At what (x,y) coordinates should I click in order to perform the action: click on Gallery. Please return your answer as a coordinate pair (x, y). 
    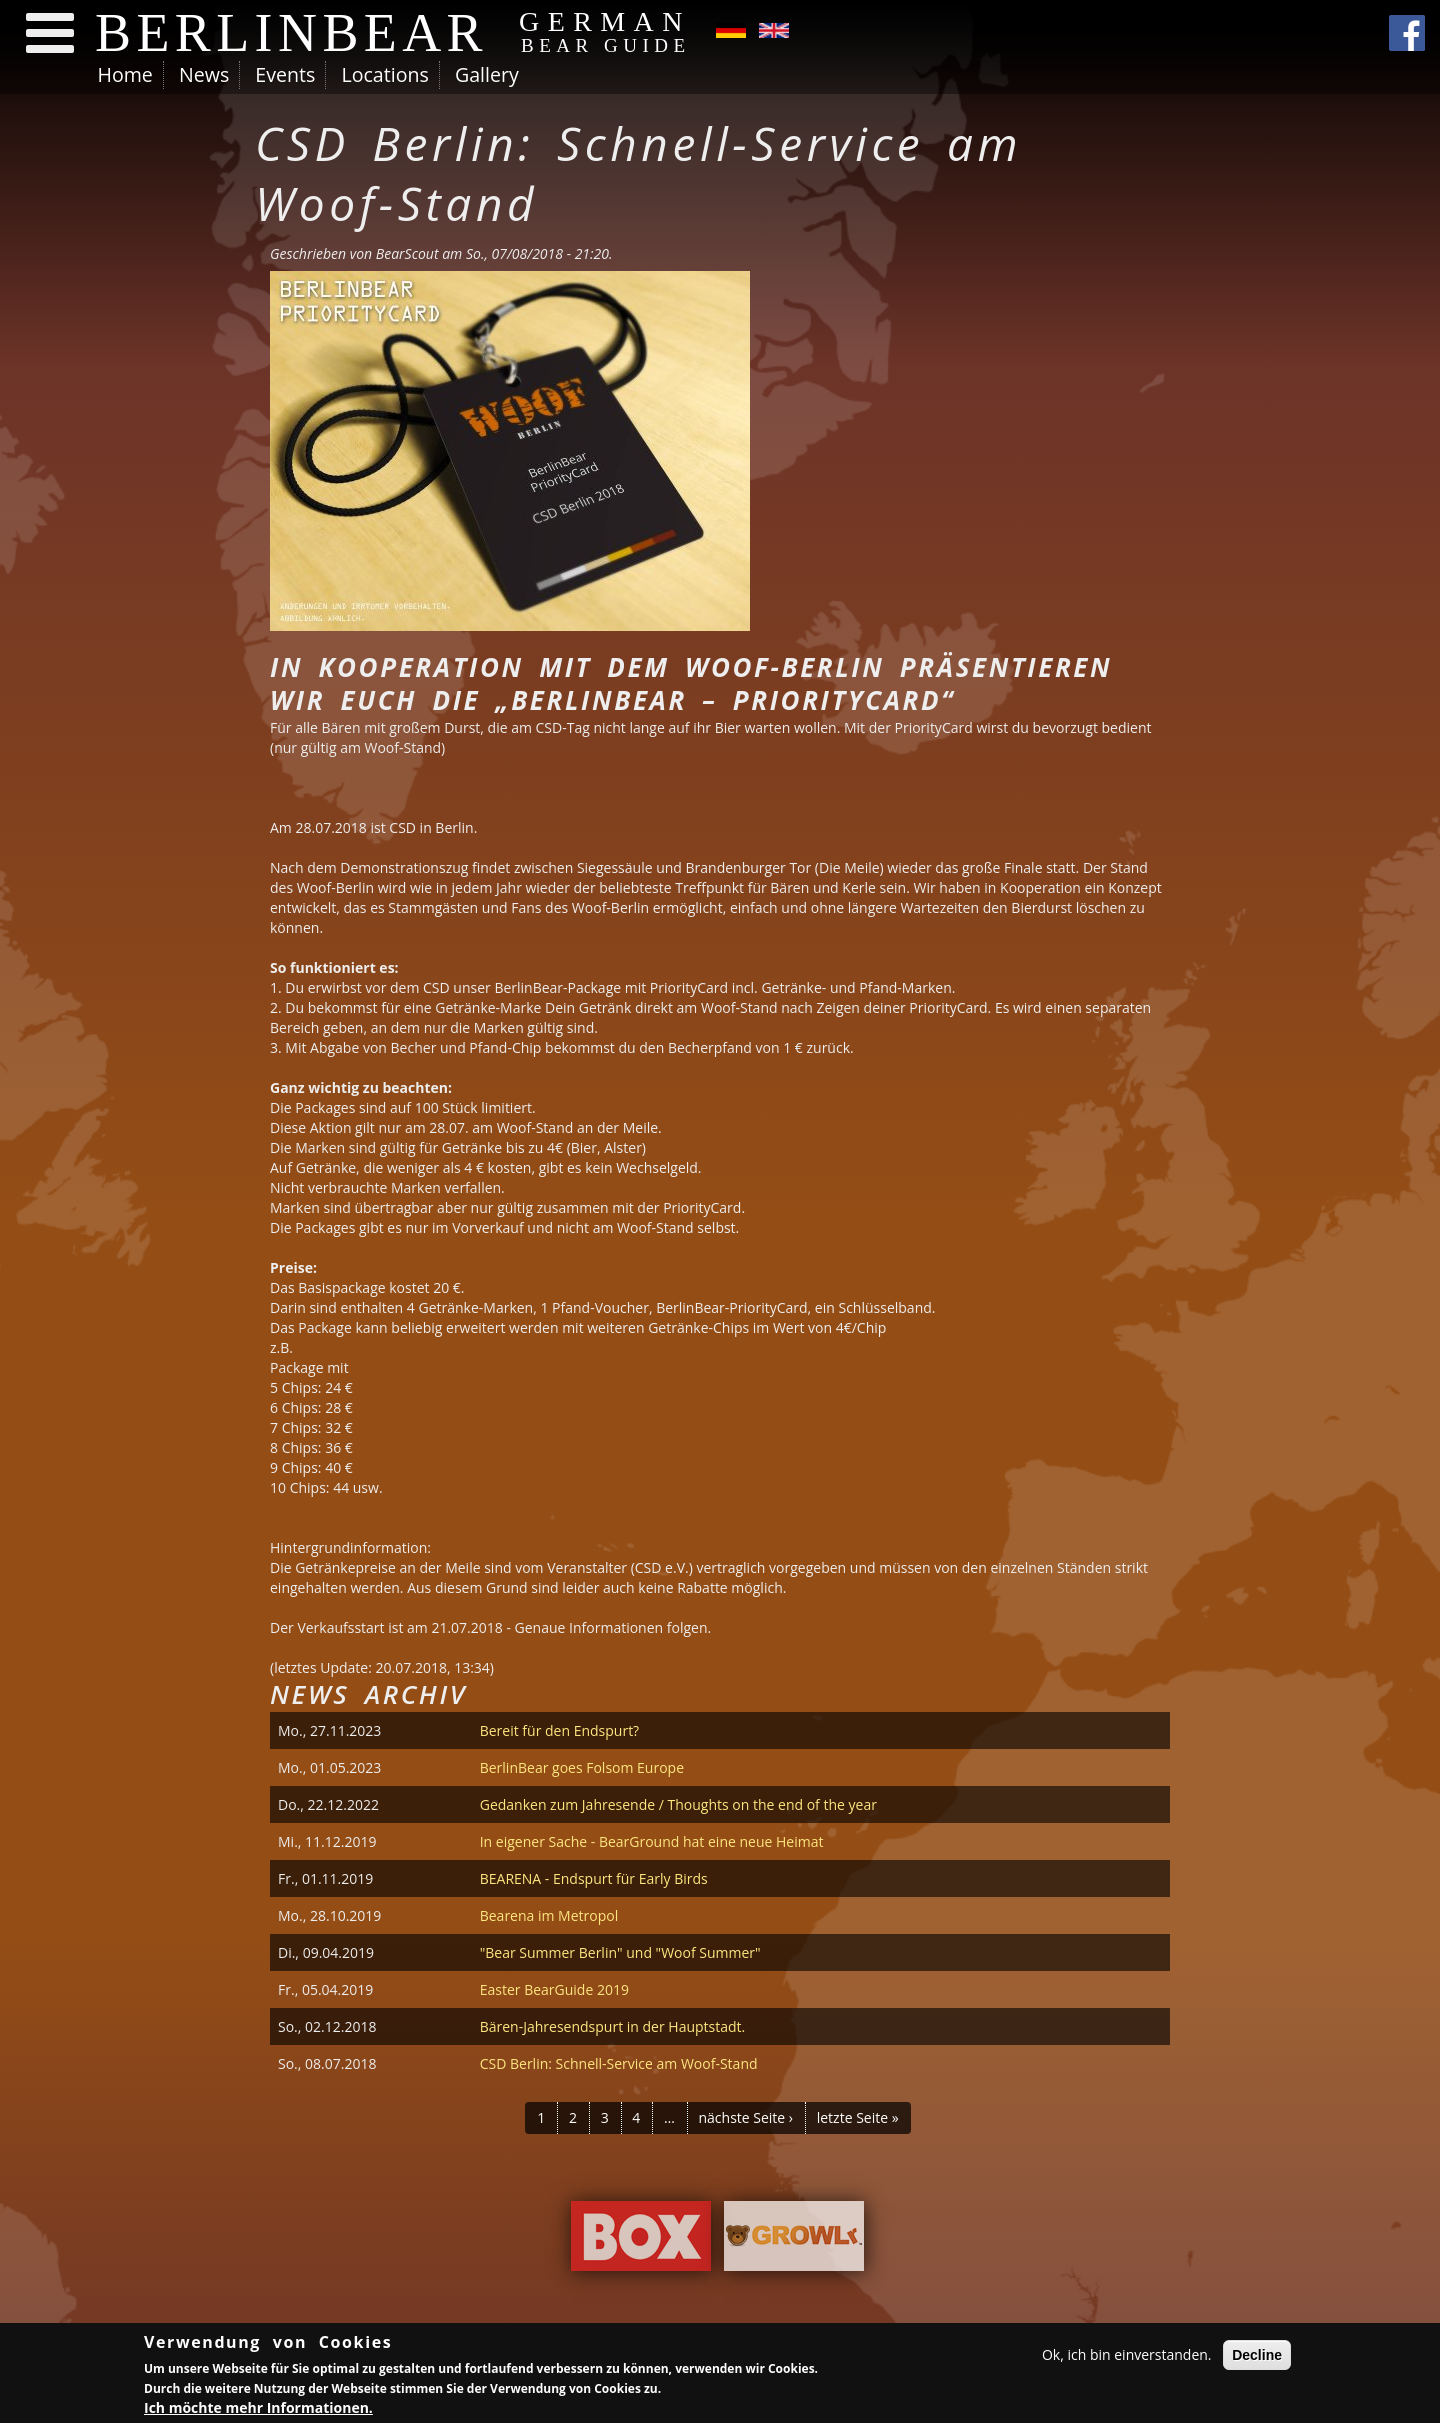
    Looking at the image, I should click on (487, 74).